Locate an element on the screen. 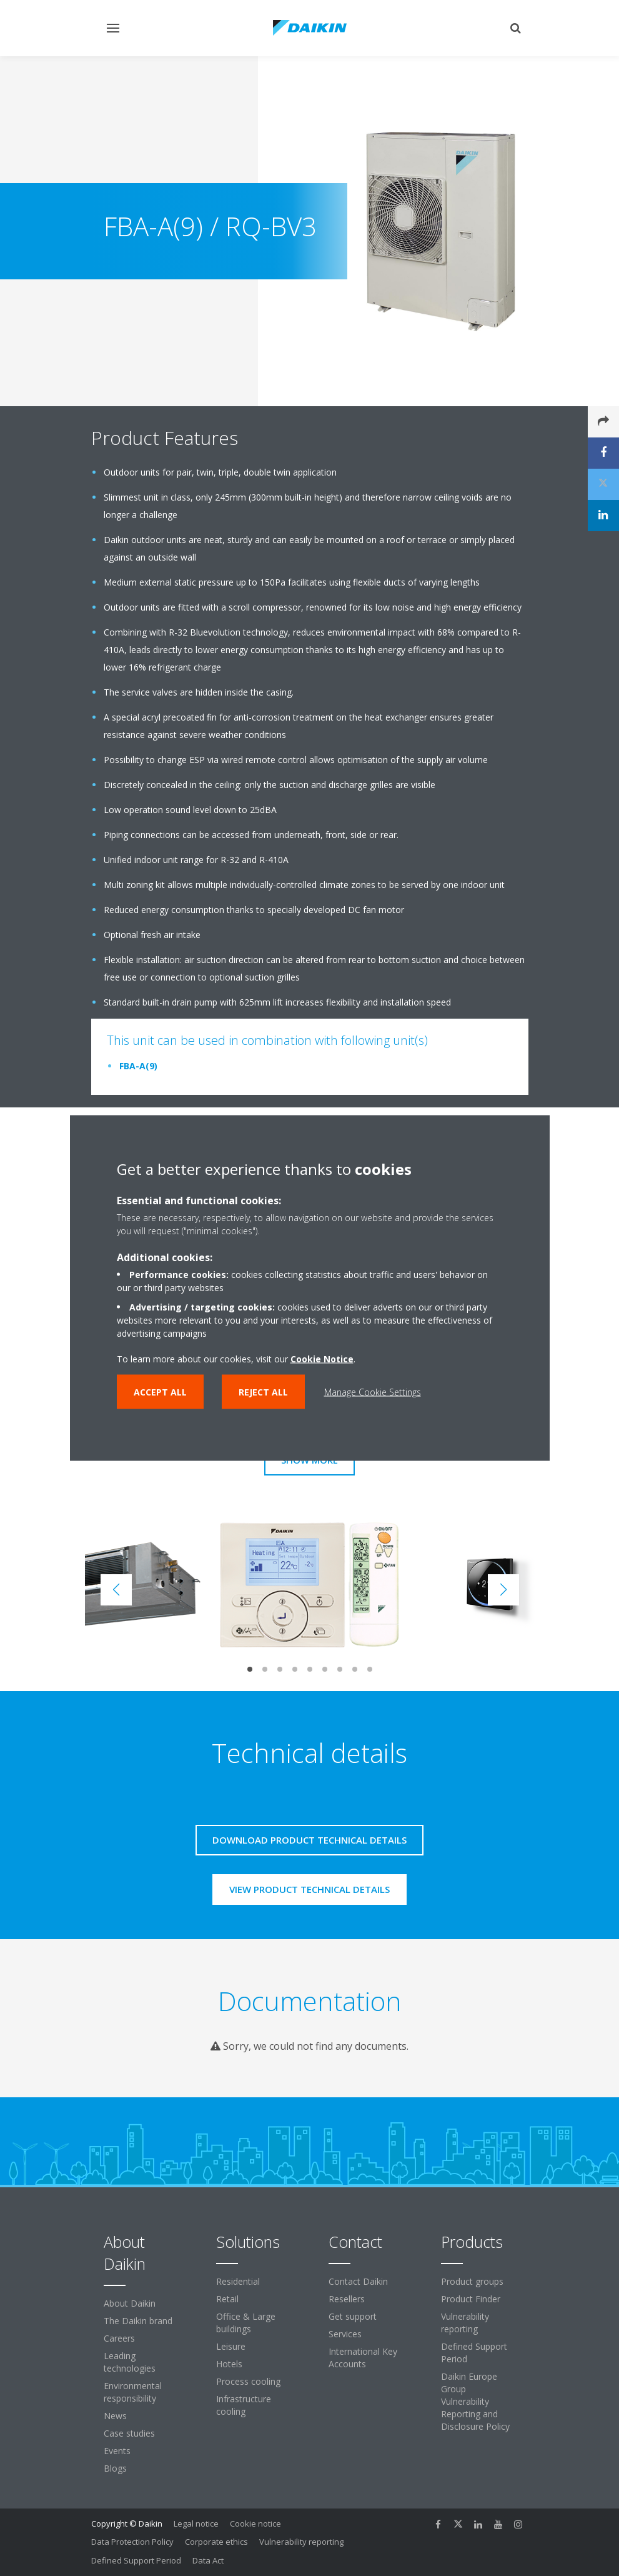 Image resolution: width=619 pixels, height=2576 pixels. View product technical details is located at coordinates (309, 1889).